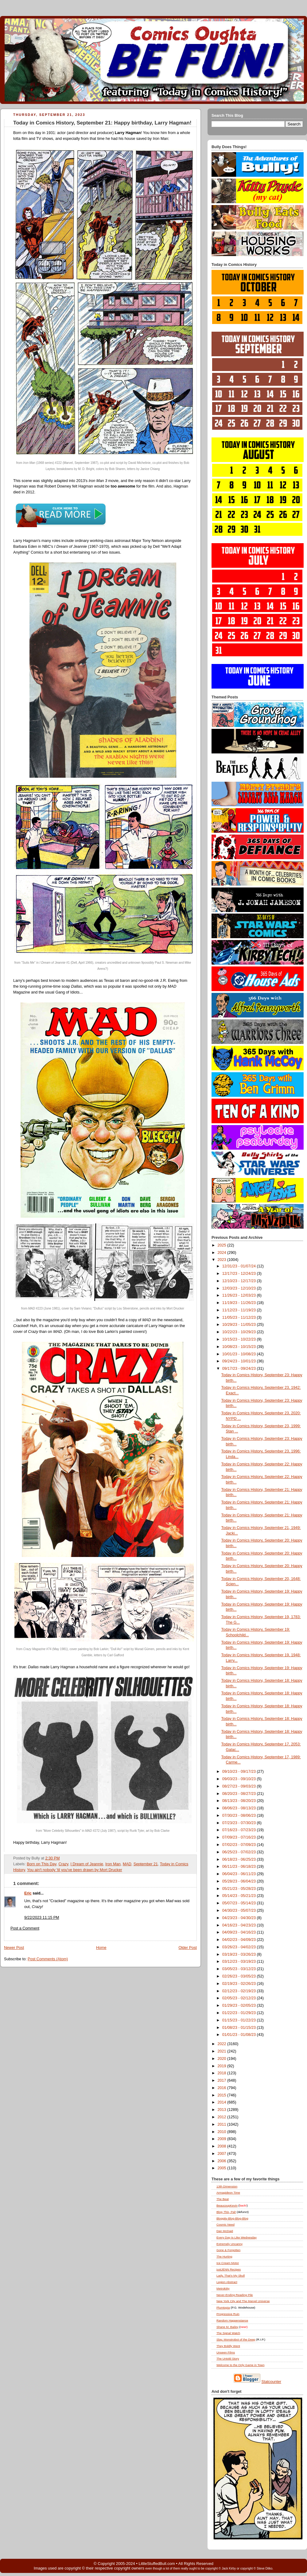 Image resolution: width=307 pixels, height=2576 pixels. I want to click on 06/04/23 - 06/11/23, so click(239, 1874).